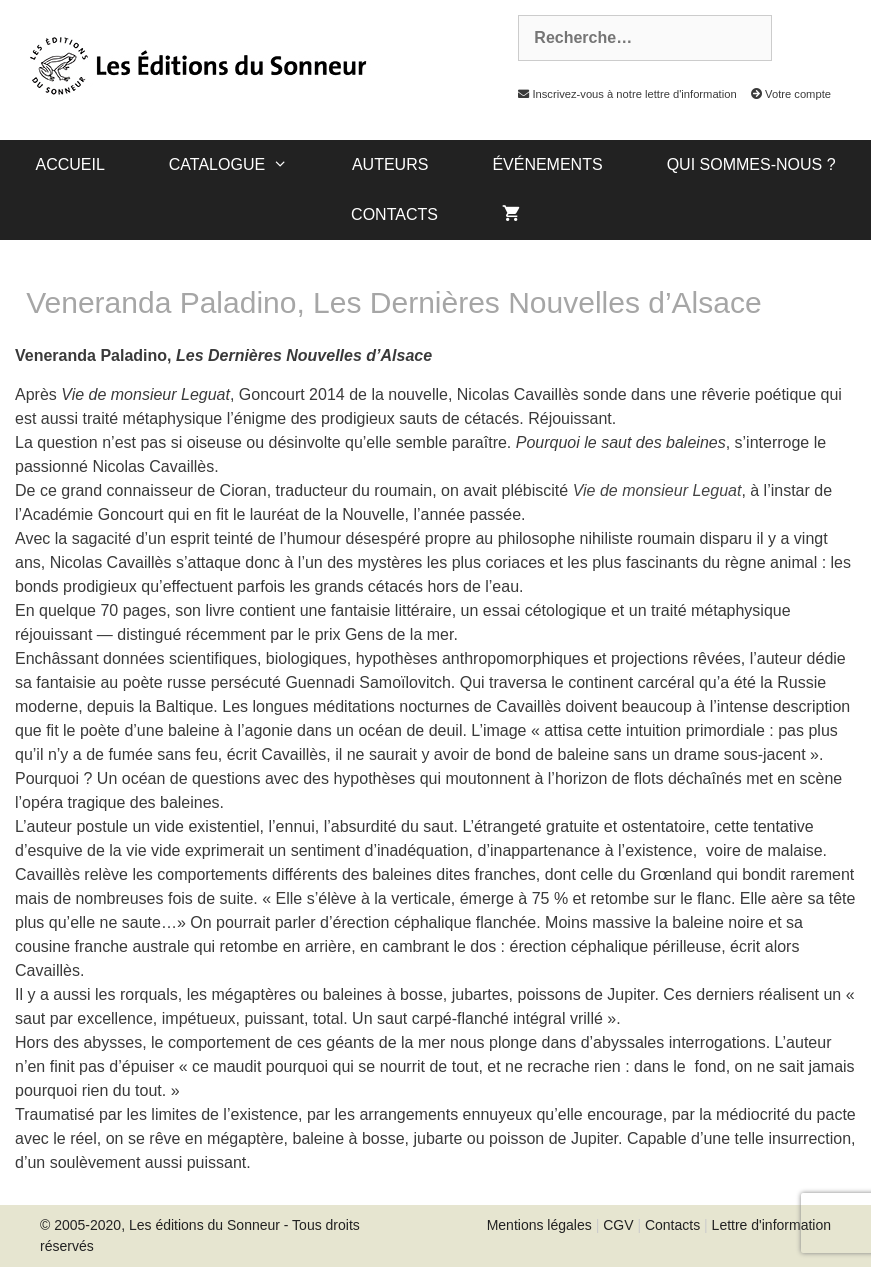  Describe the element at coordinates (785, 94) in the screenshot. I see `Votre compte` at that location.